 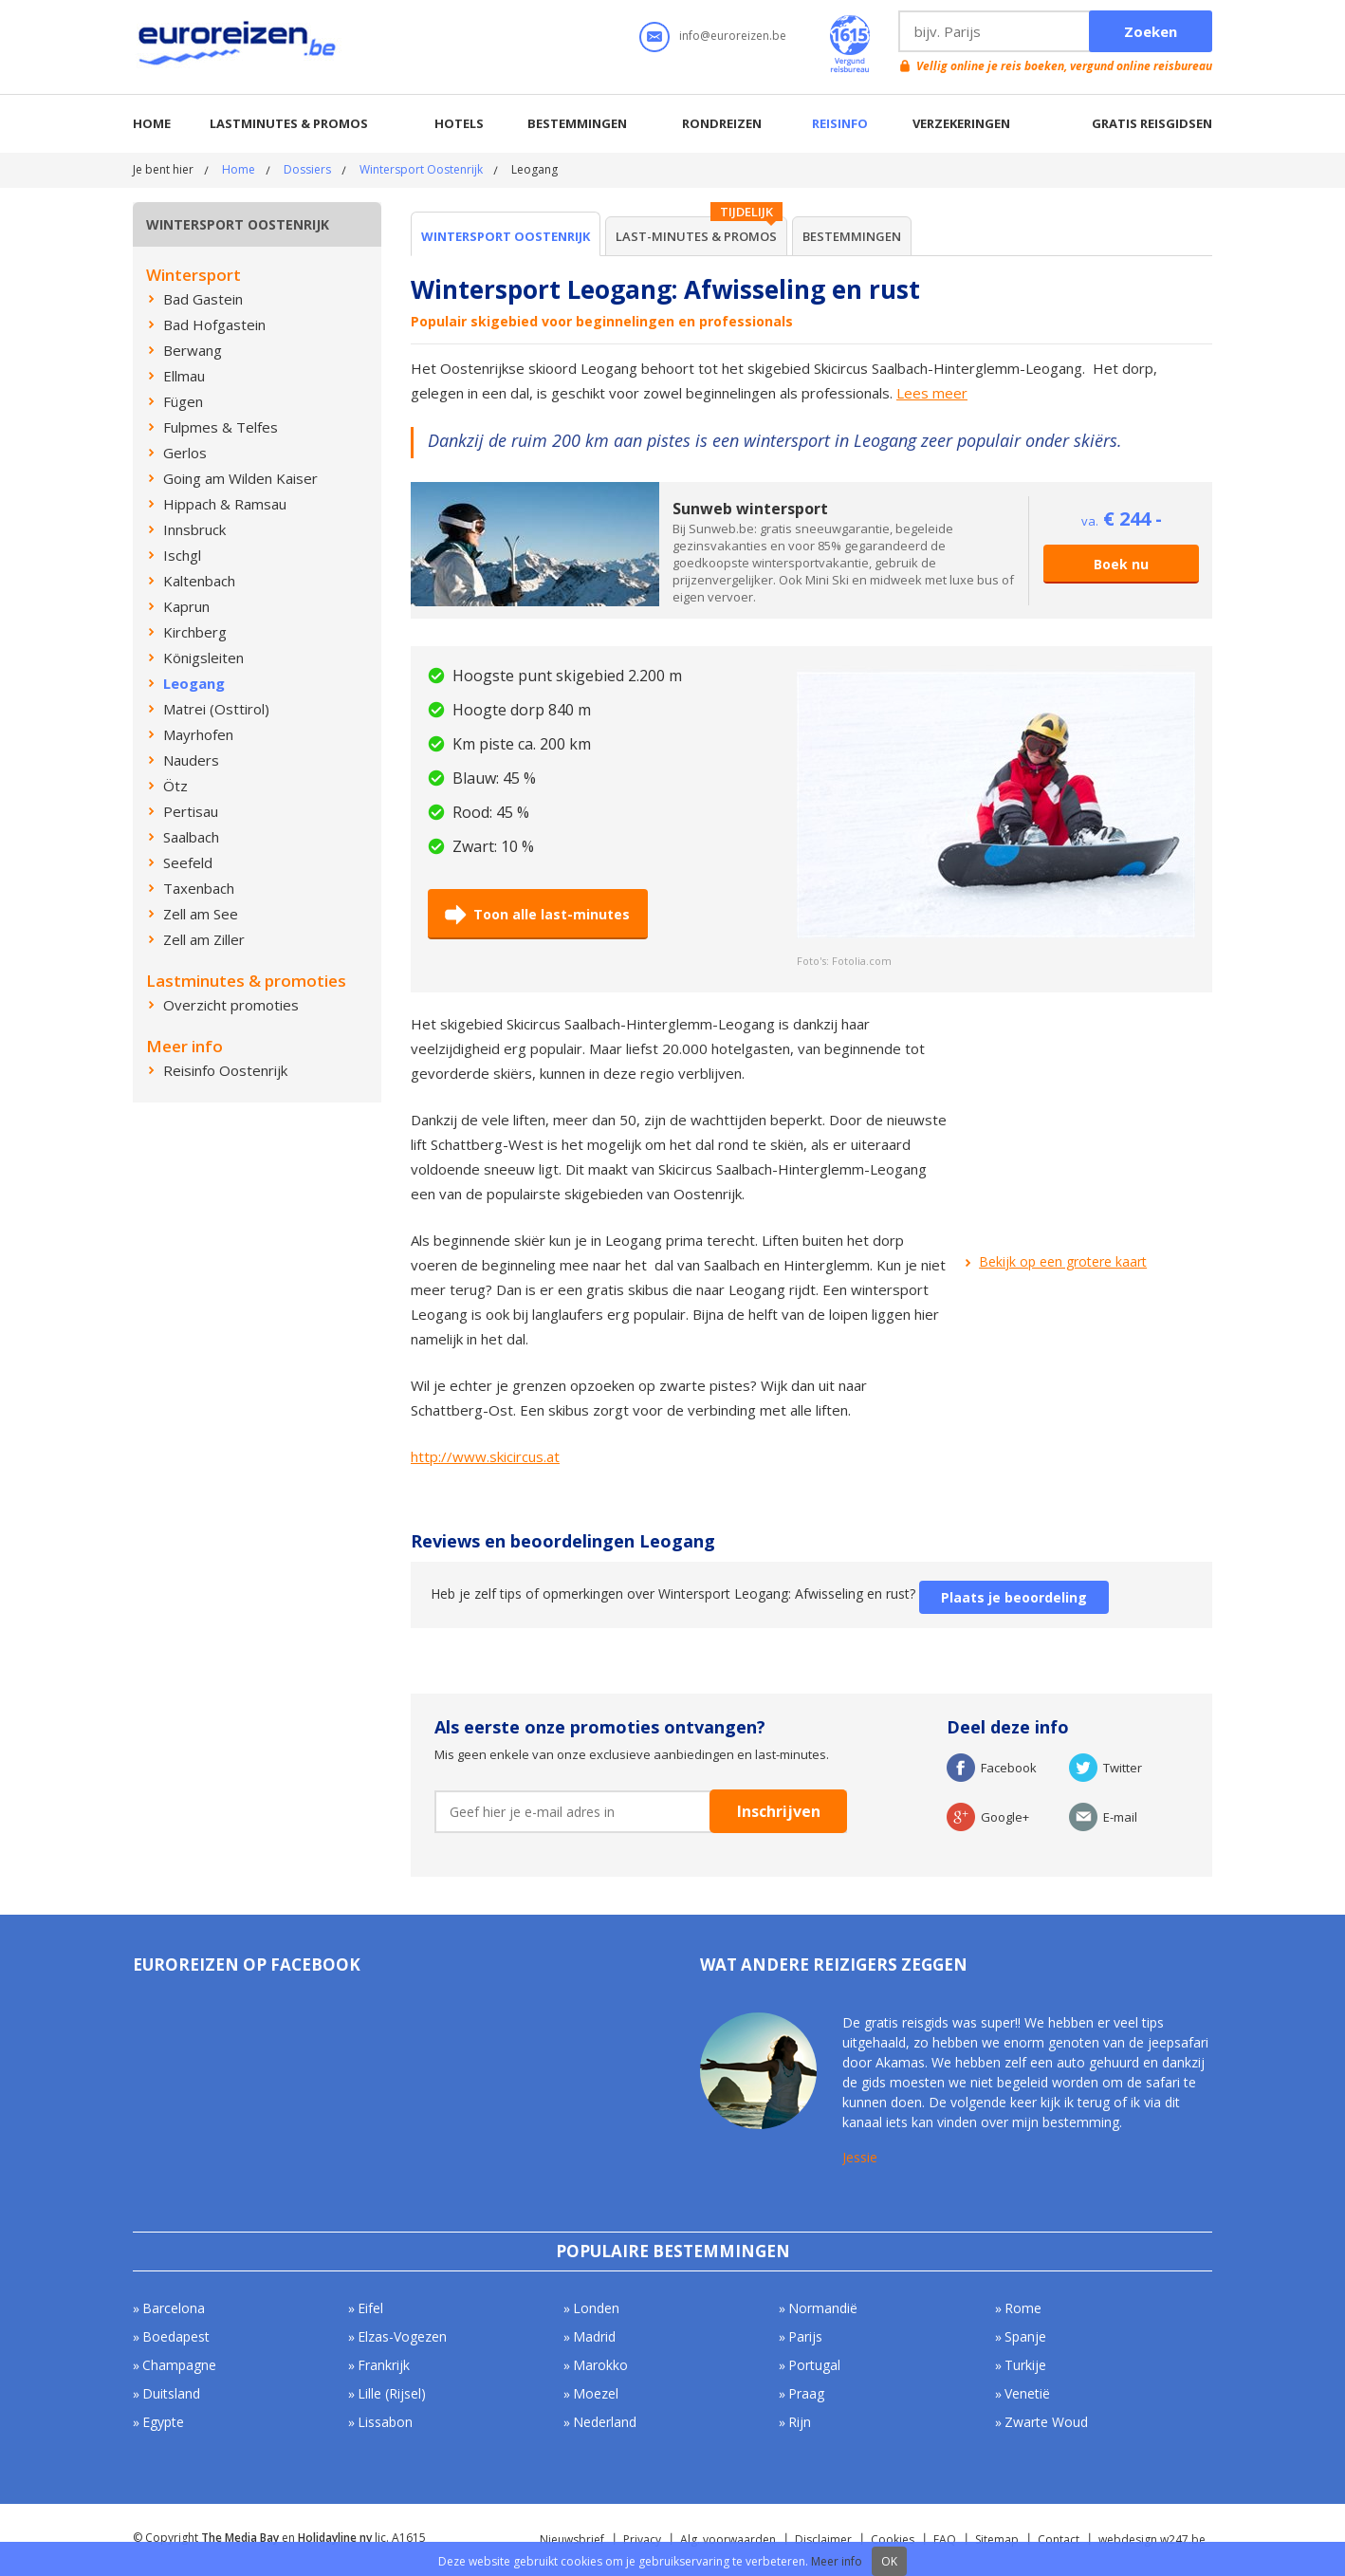 I want to click on Dossiers, so click(x=307, y=169).